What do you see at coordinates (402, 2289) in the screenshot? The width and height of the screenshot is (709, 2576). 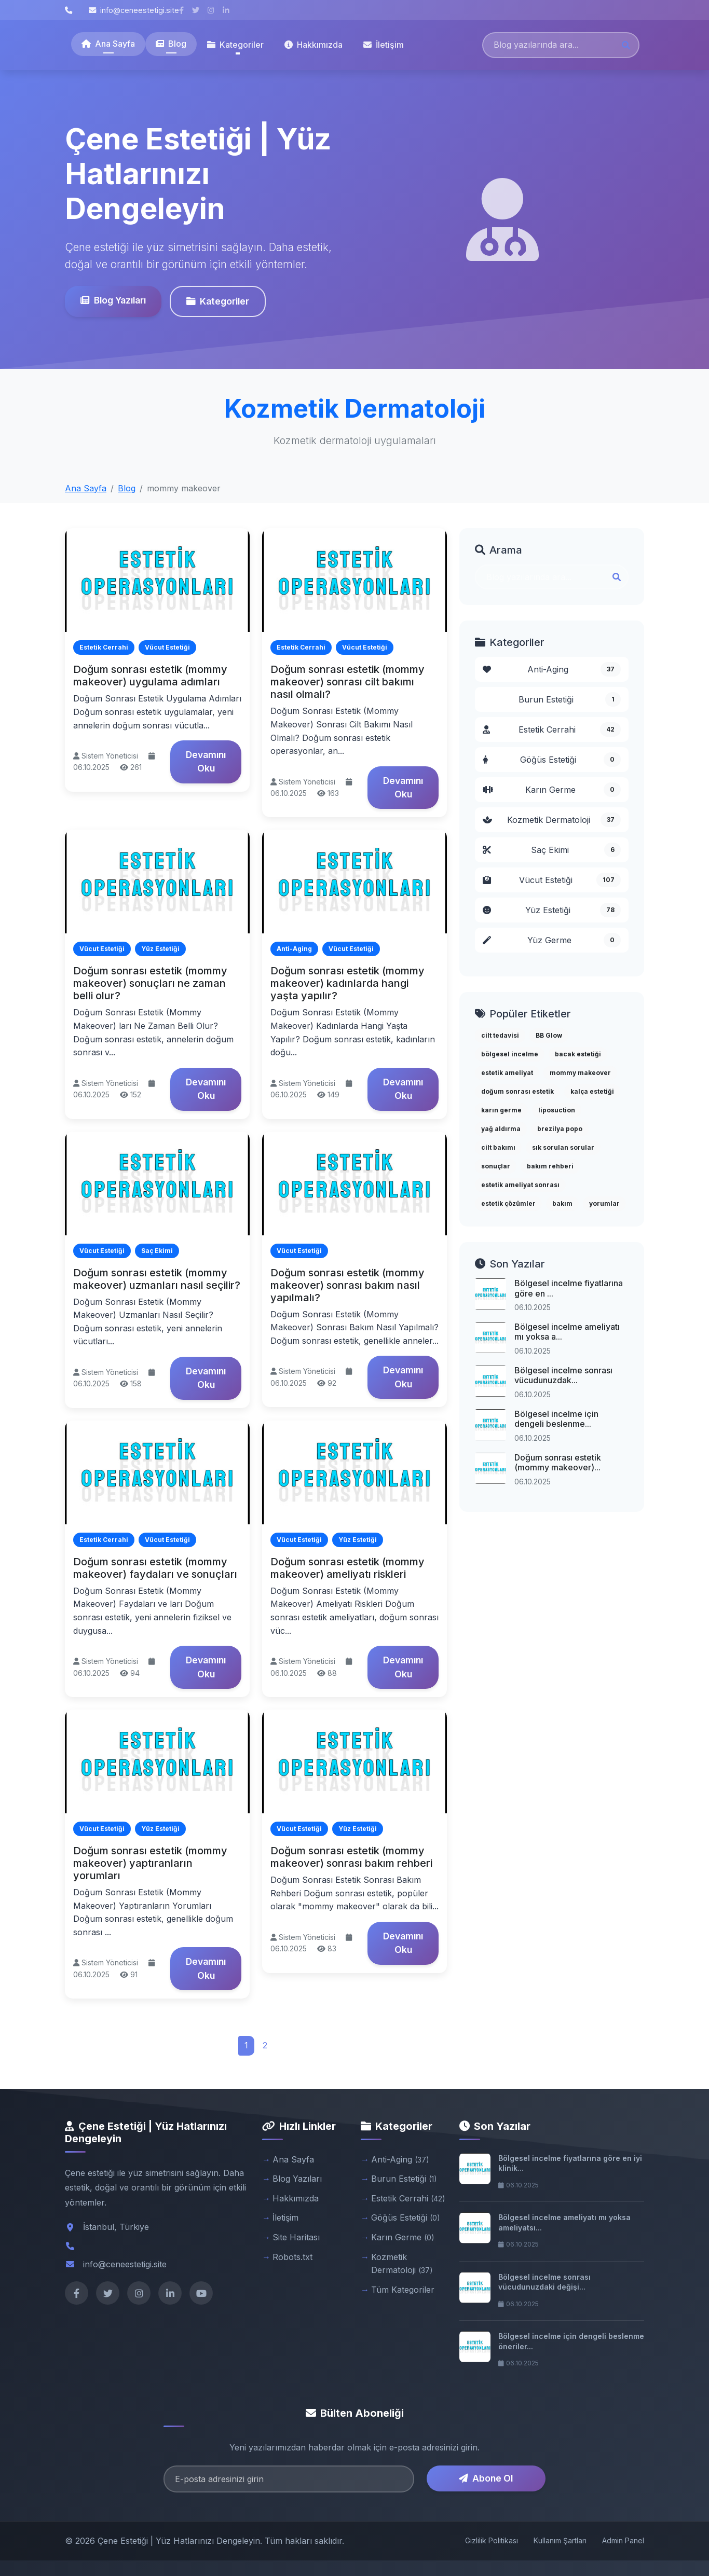 I see `Tüm Kategoriler` at bounding box center [402, 2289].